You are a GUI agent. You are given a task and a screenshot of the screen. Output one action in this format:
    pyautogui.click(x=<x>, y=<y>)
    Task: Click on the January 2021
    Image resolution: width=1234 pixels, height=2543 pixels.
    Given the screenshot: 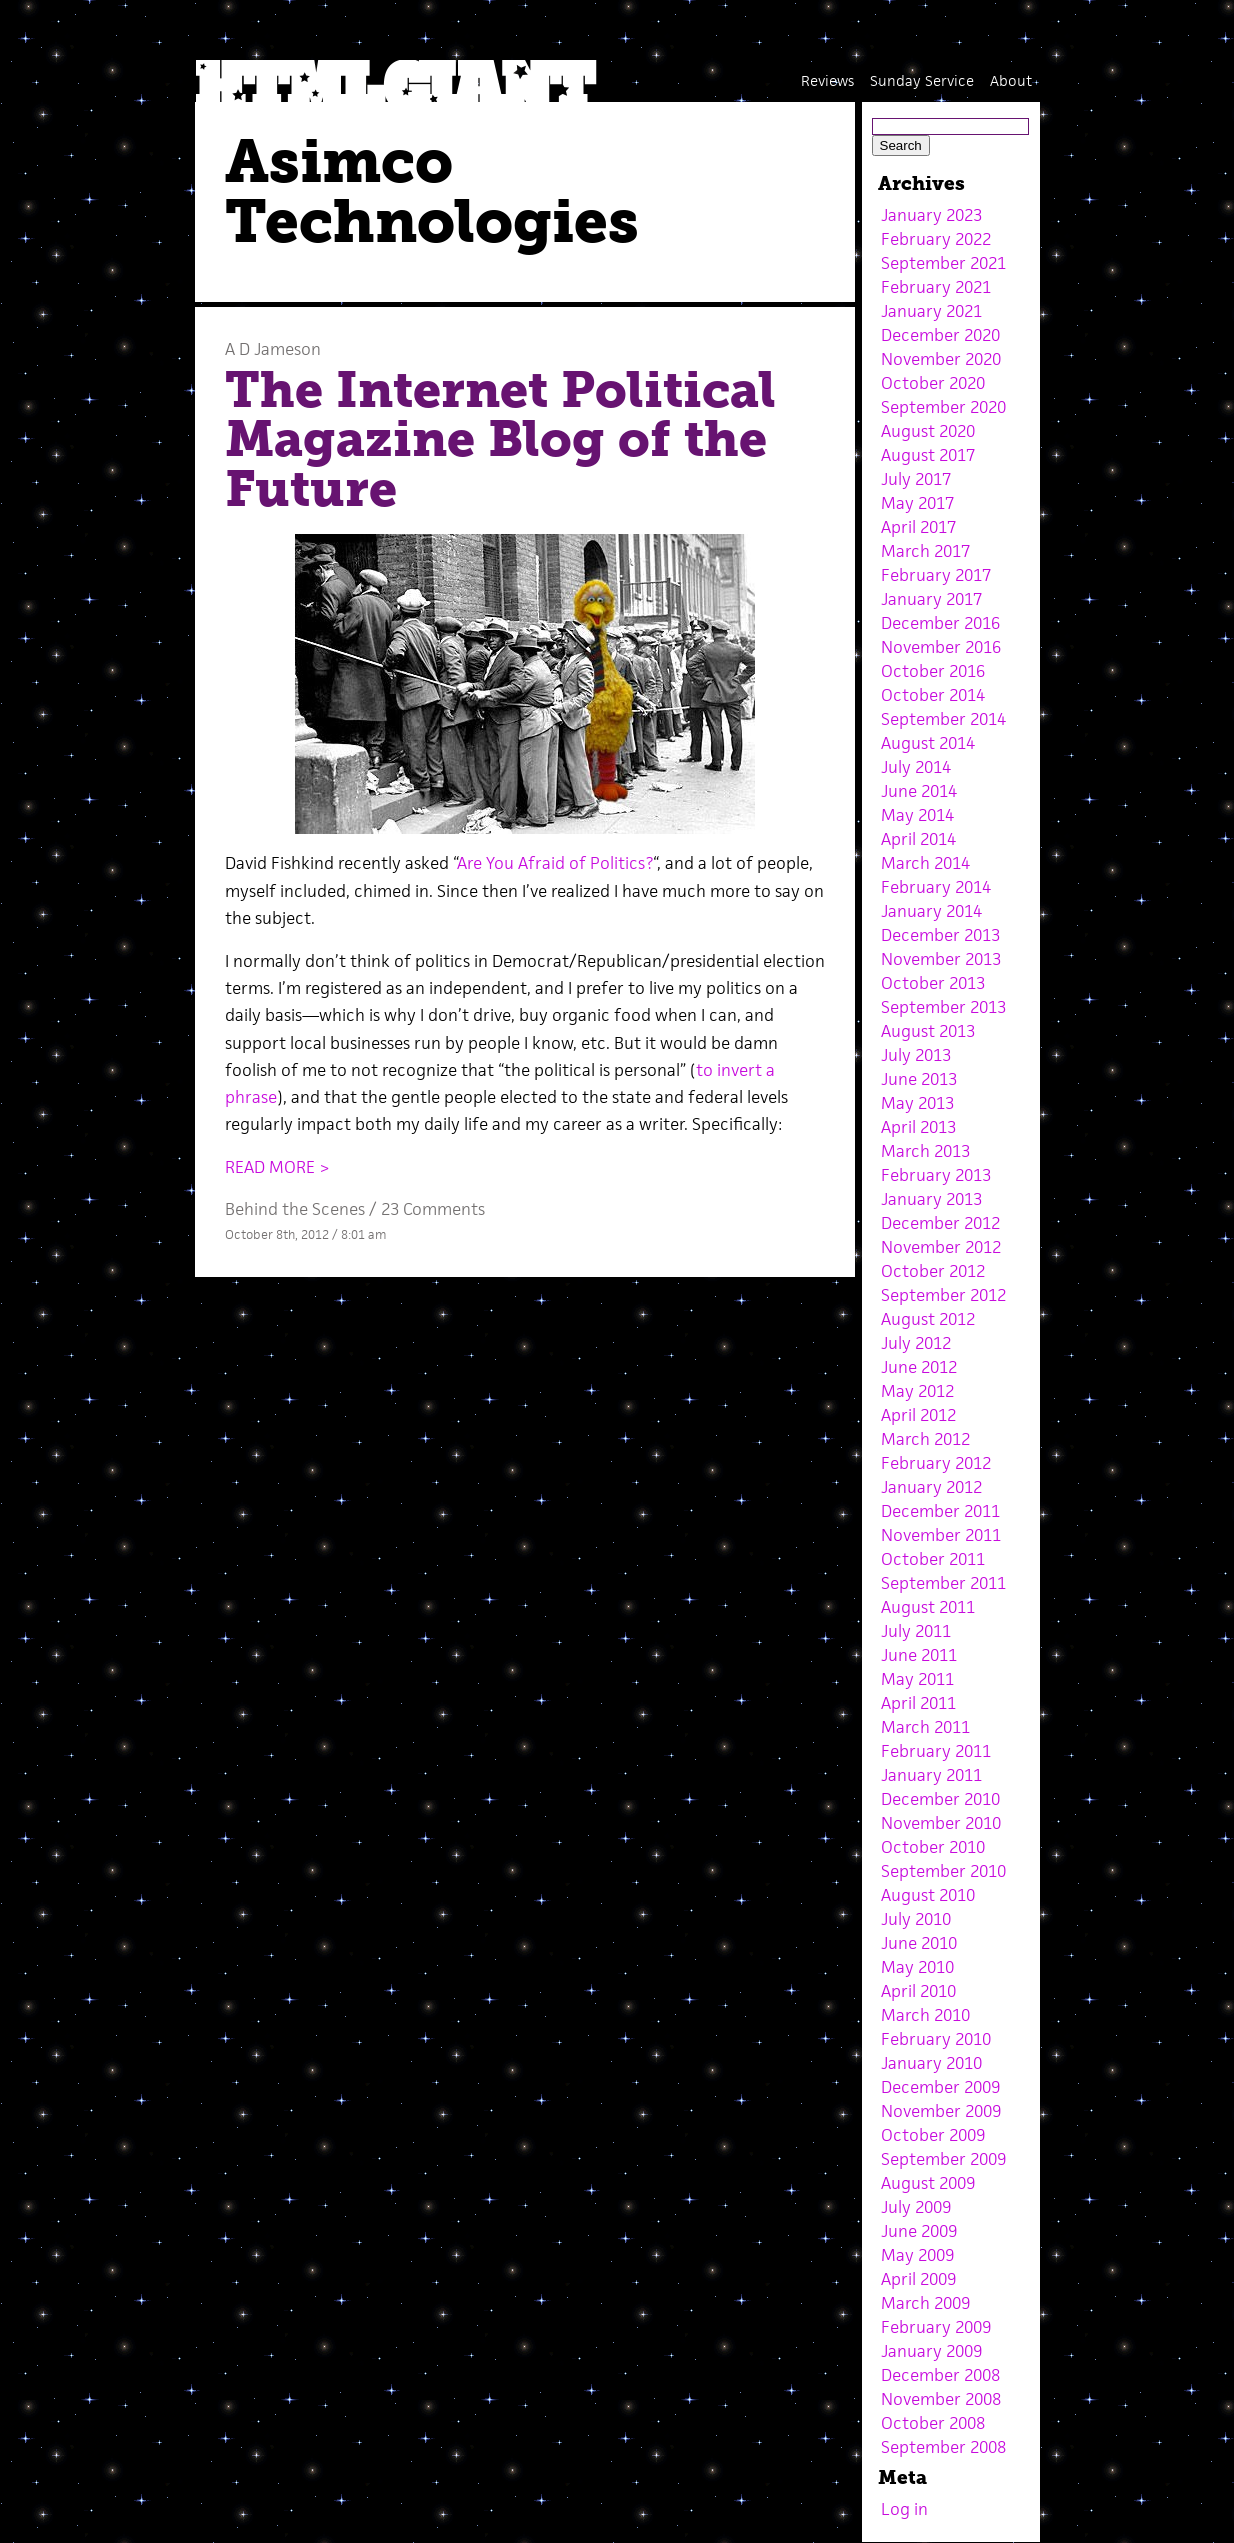 What is the action you would take?
    pyautogui.click(x=931, y=311)
    